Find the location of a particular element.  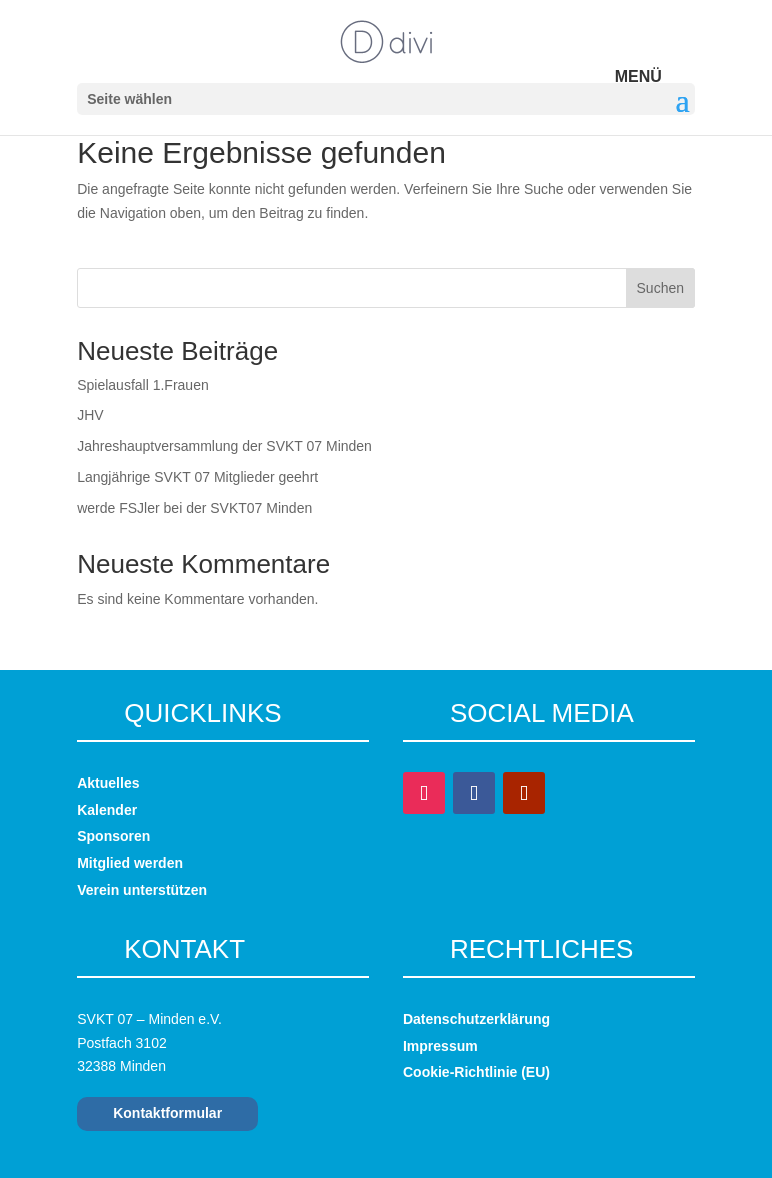

Jahreshauptversammlung der SVKT 07 Minden is located at coordinates (224, 446).